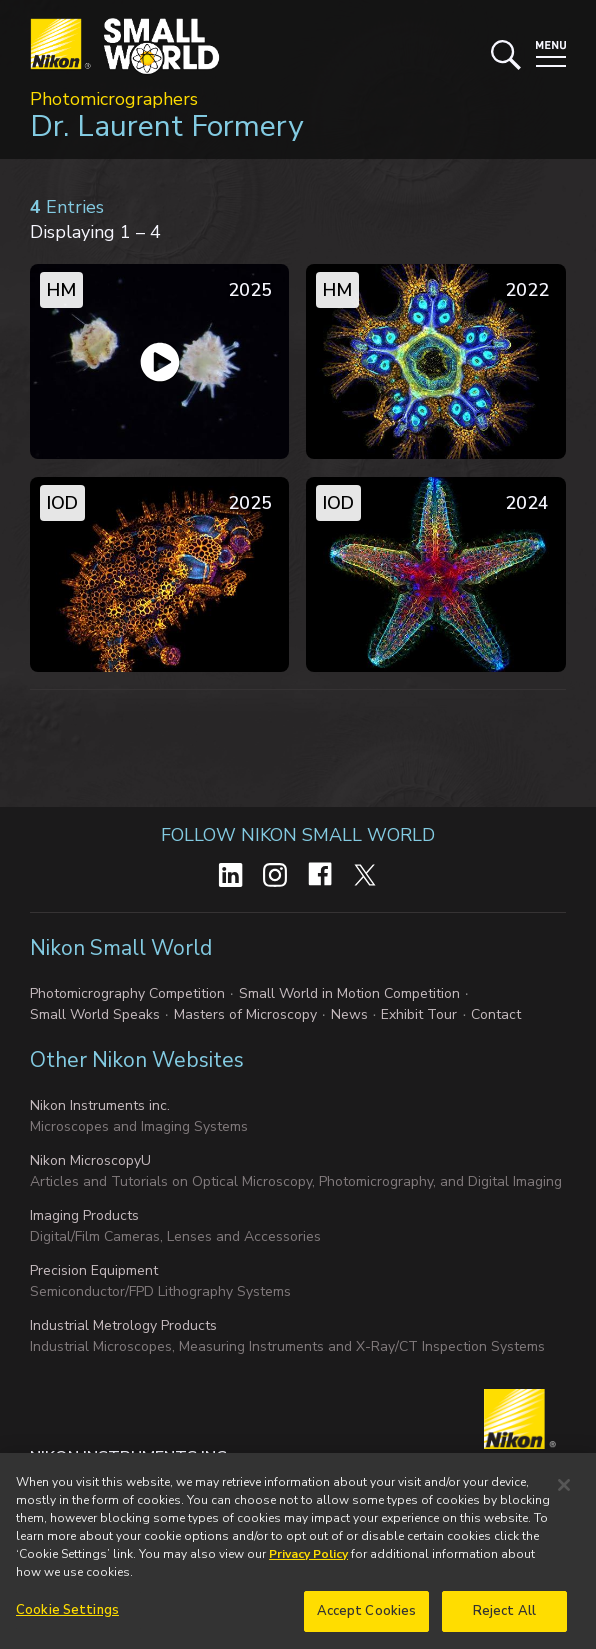 The image size is (596, 1649). I want to click on Industrial Metrology Products, so click(123, 1325).